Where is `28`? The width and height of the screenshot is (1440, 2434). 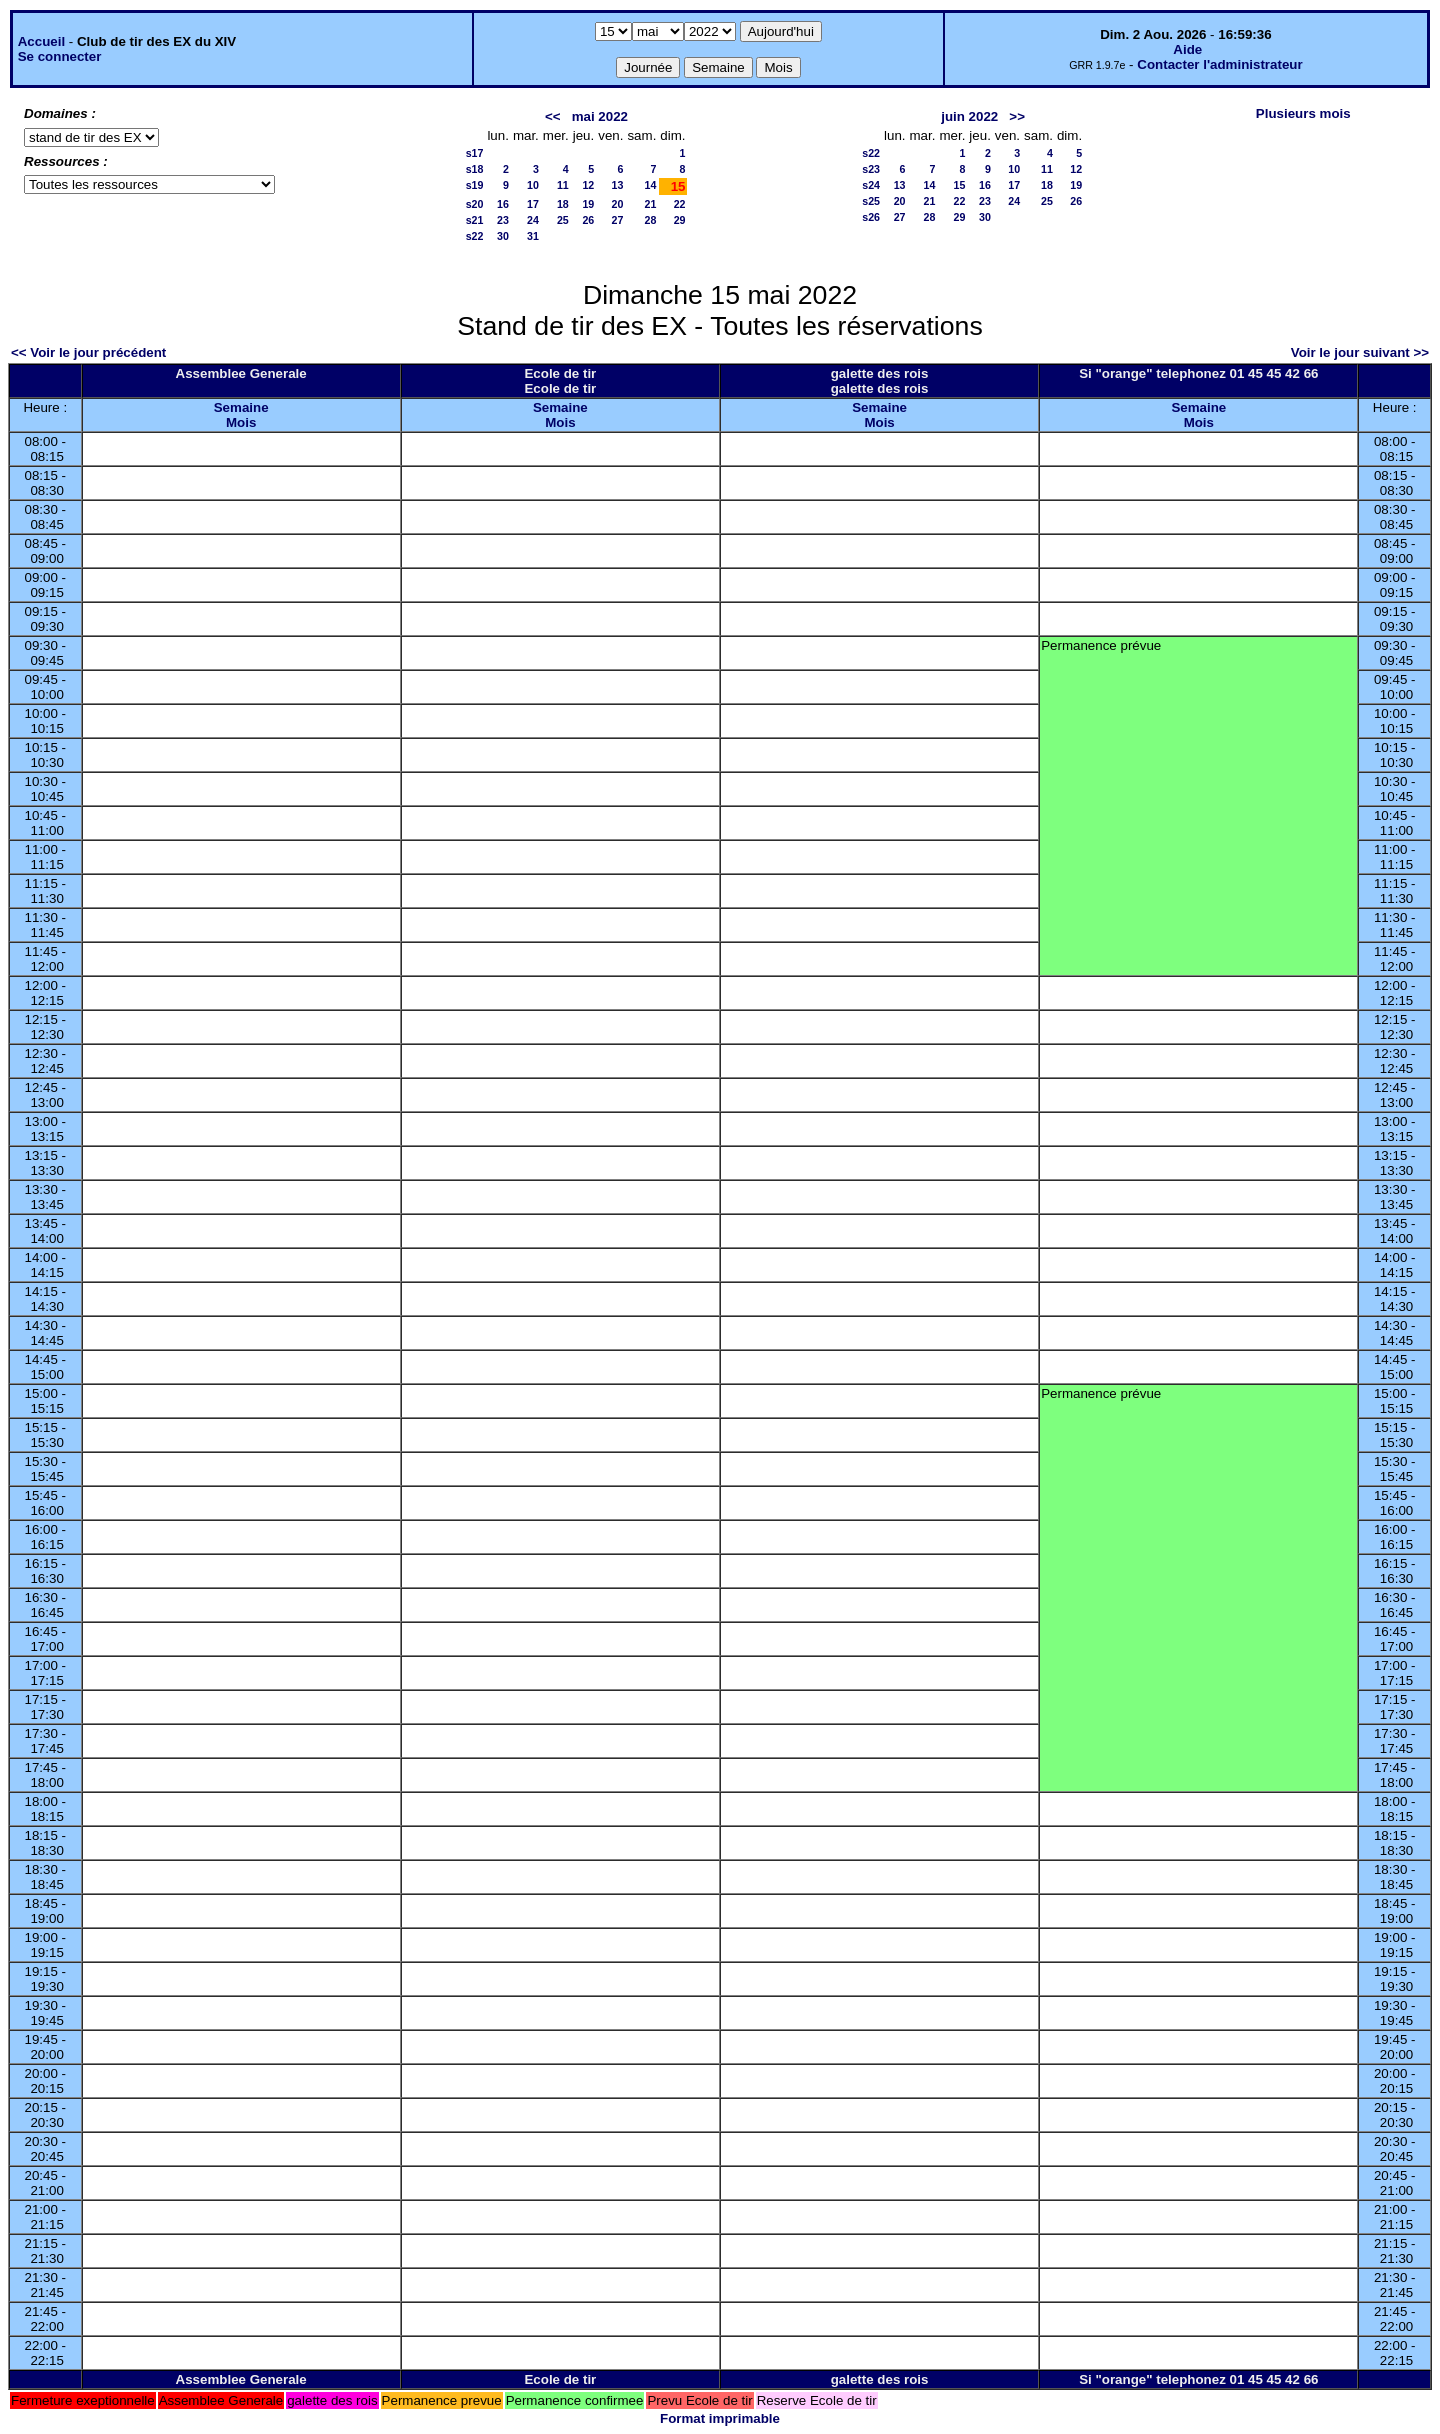
28 is located at coordinates (650, 220).